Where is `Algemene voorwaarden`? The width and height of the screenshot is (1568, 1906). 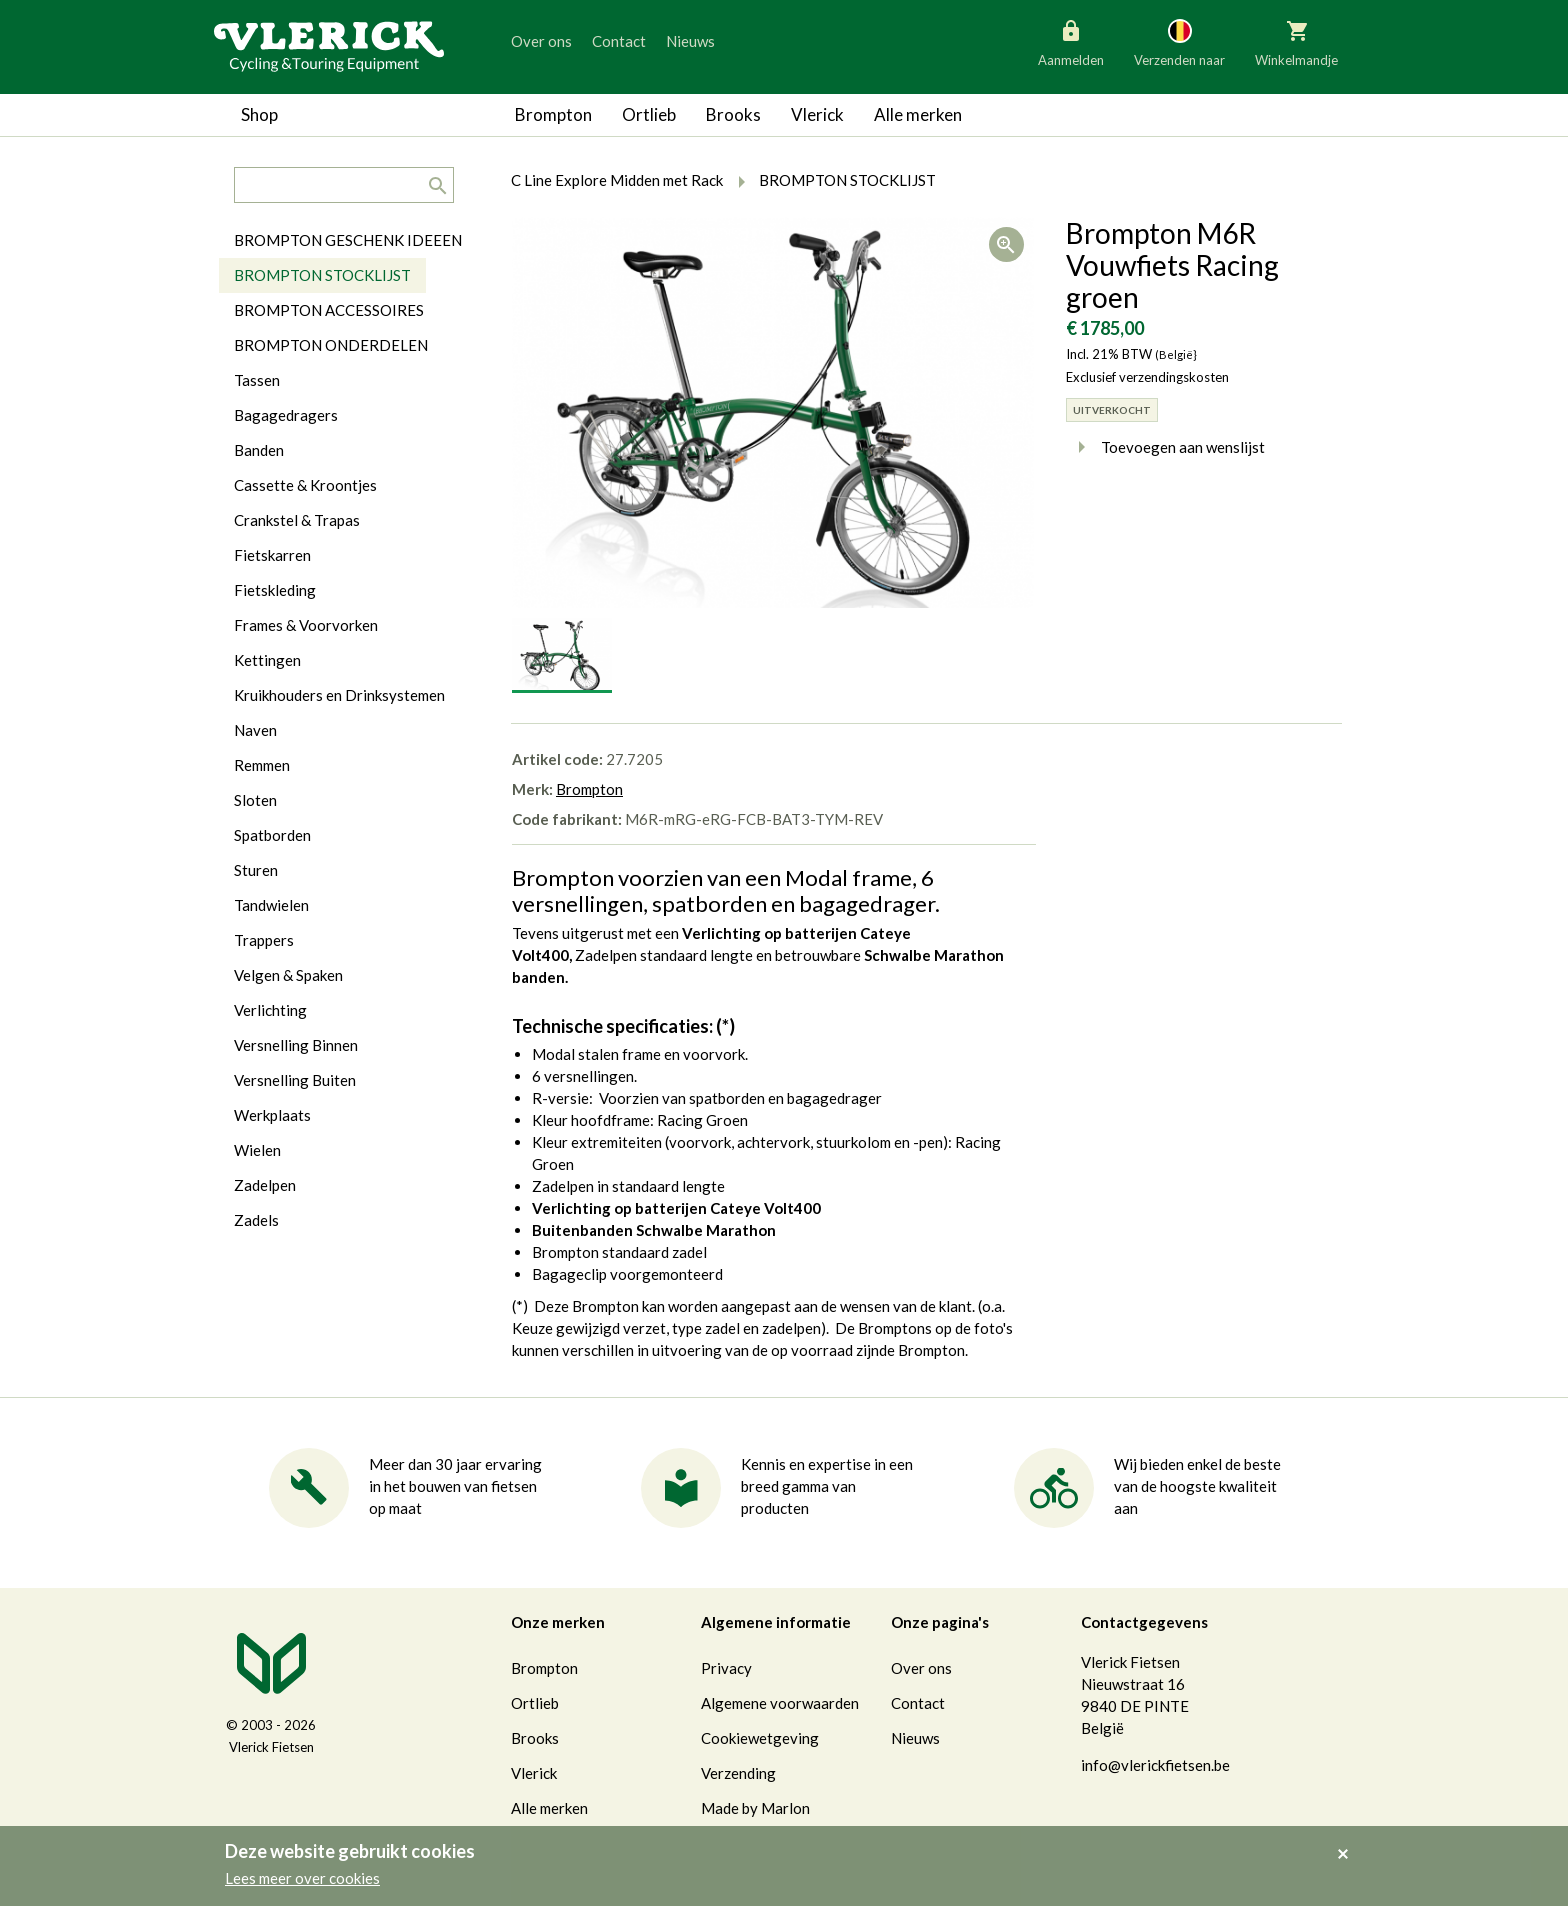 Algemene voorwaarden is located at coordinates (780, 1703).